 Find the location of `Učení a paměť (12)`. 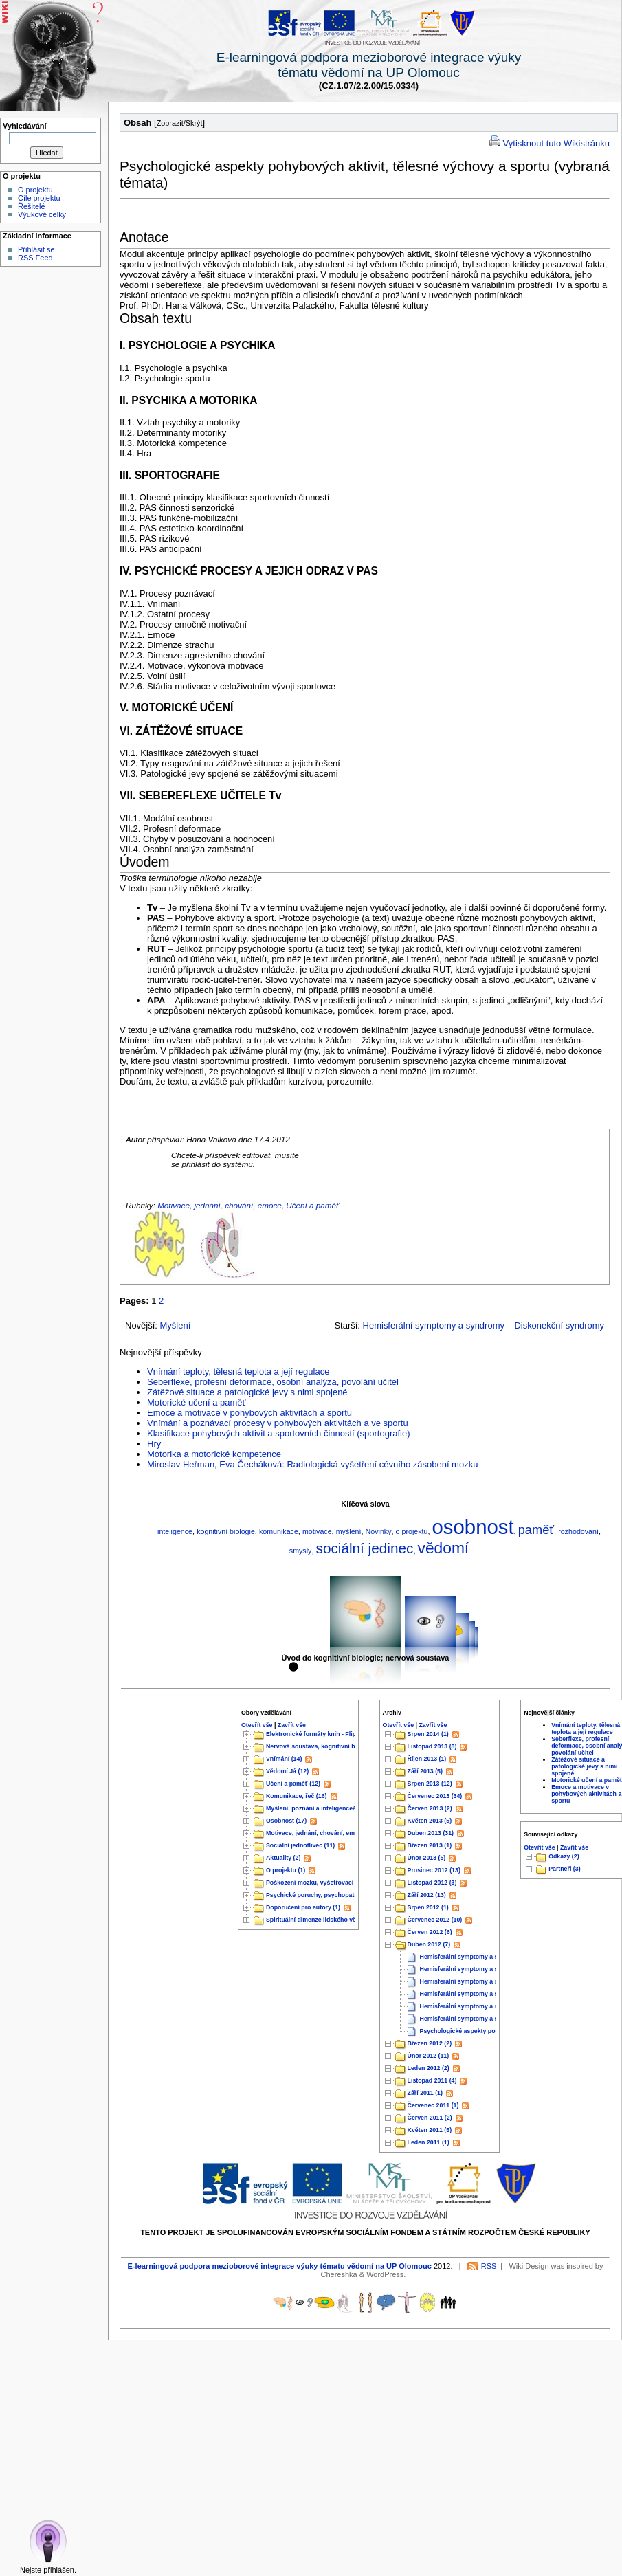

Učení a paměť (12) is located at coordinates (293, 1784).